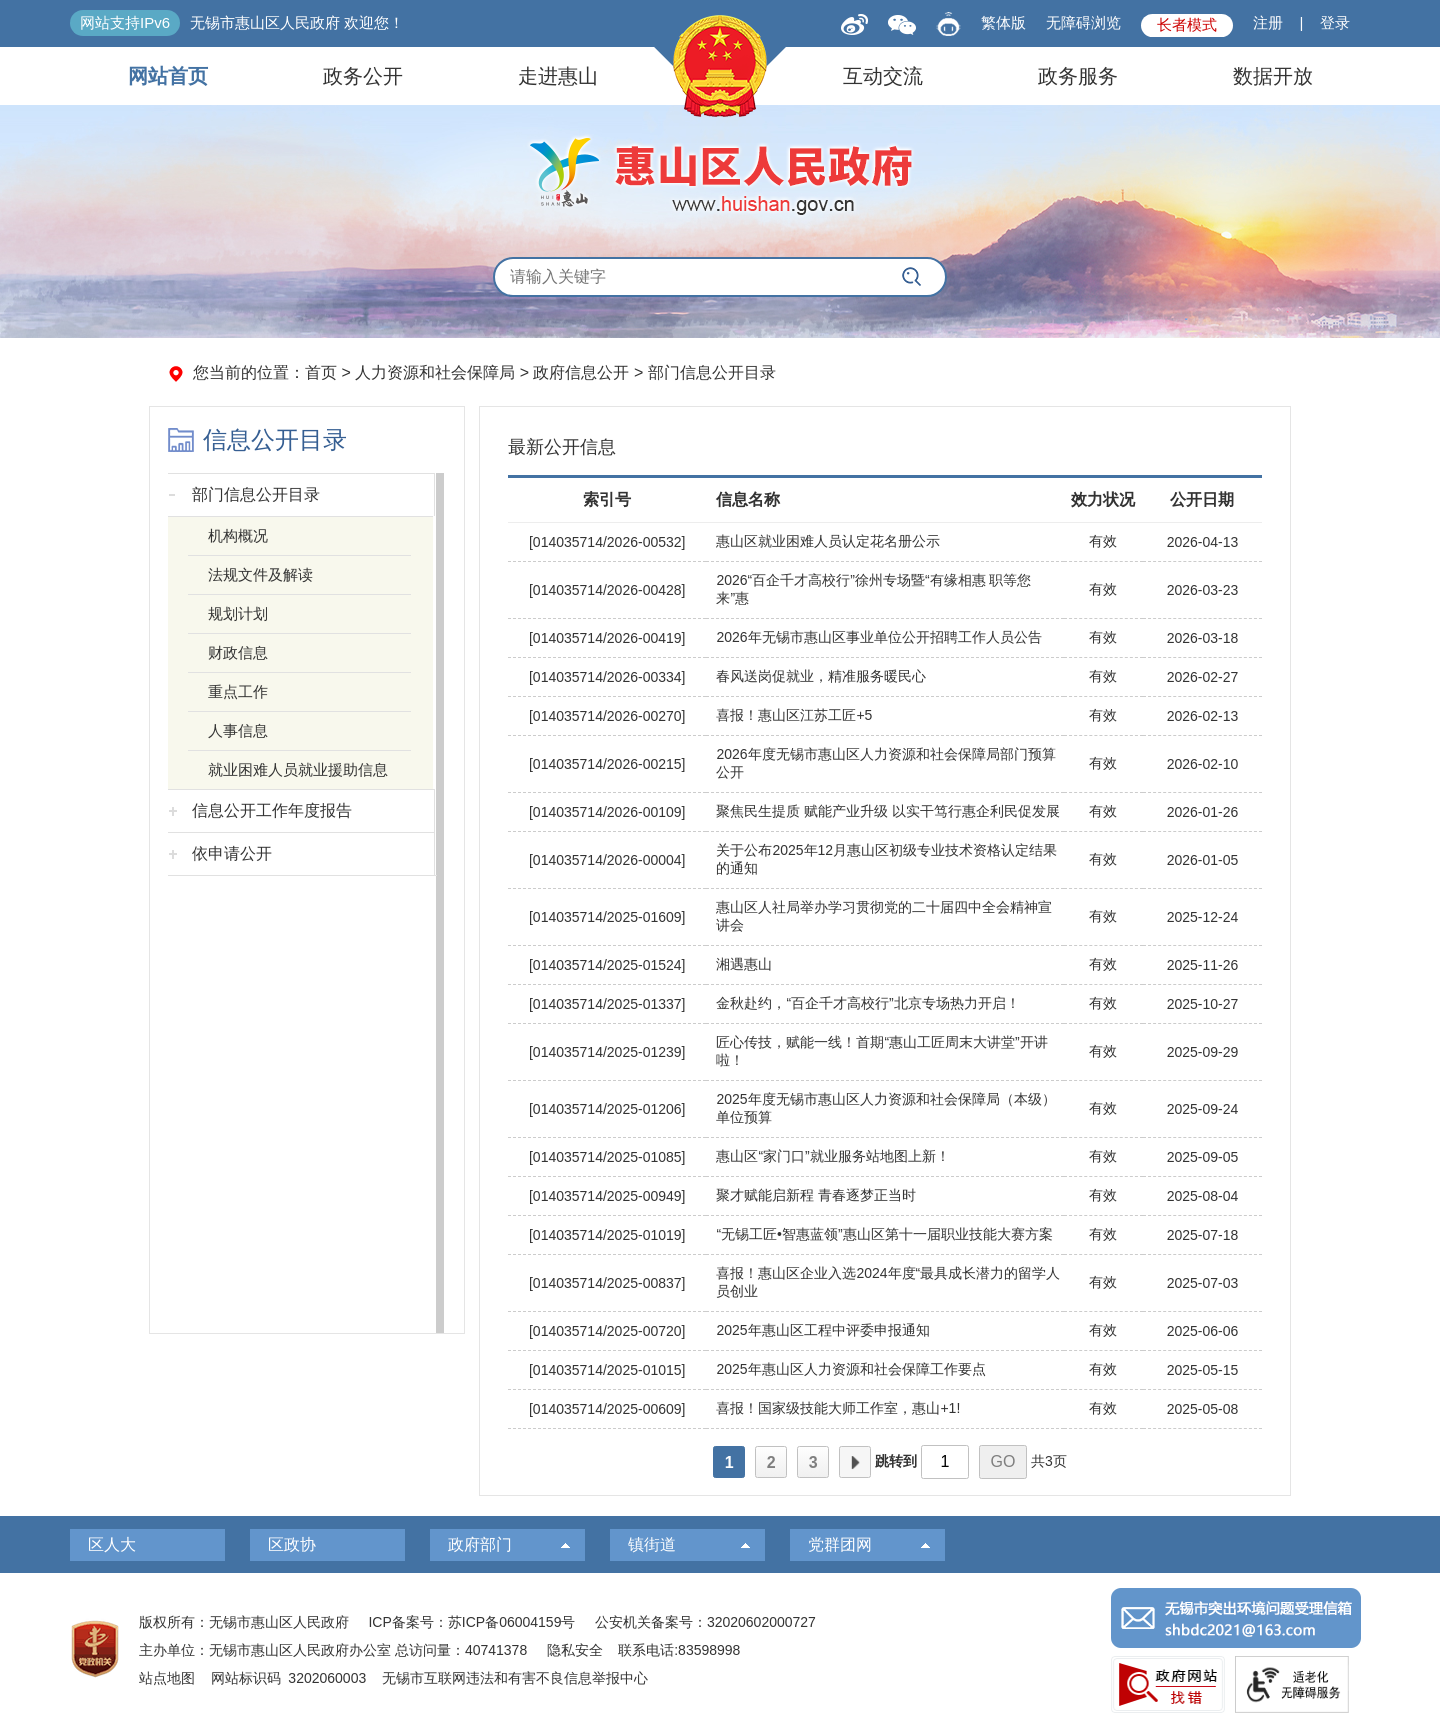 The height and width of the screenshot is (1728, 1440). I want to click on 重点工作, so click(238, 691).